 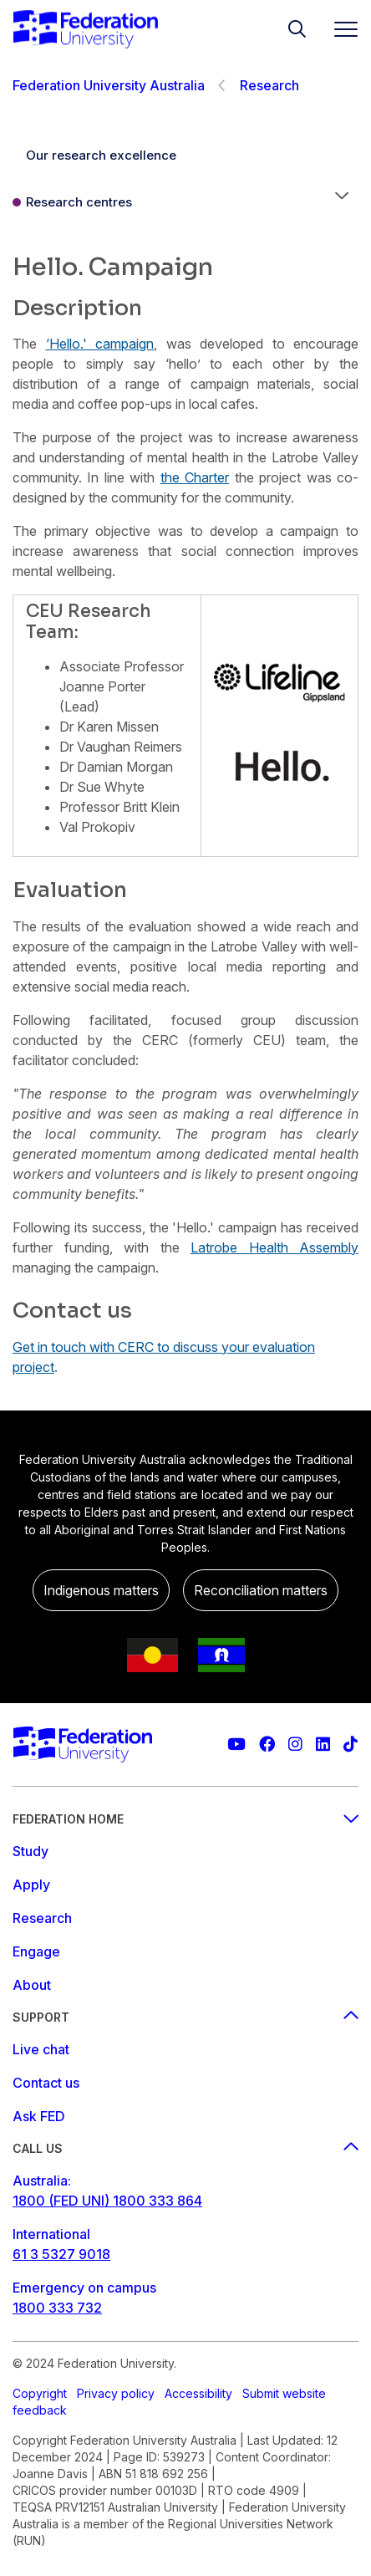 I want to click on Ask FED, so click(x=39, y=2116).